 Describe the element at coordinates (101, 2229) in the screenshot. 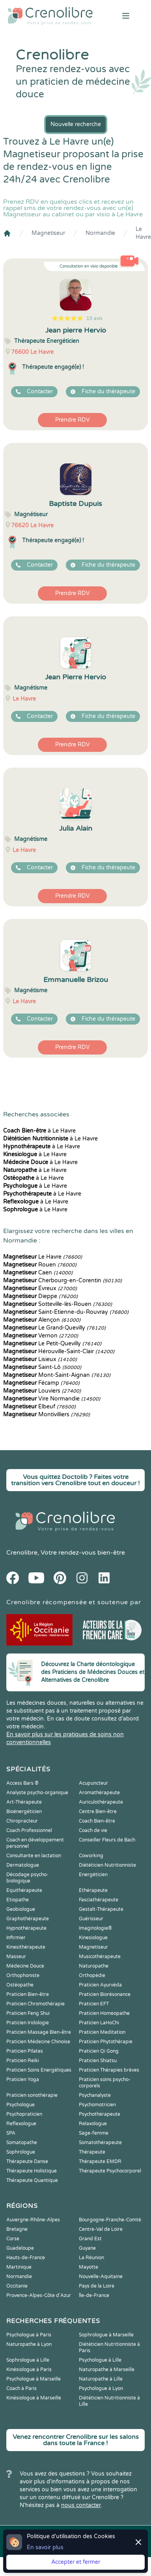

I see `Centre-Val de Loire` at that location.